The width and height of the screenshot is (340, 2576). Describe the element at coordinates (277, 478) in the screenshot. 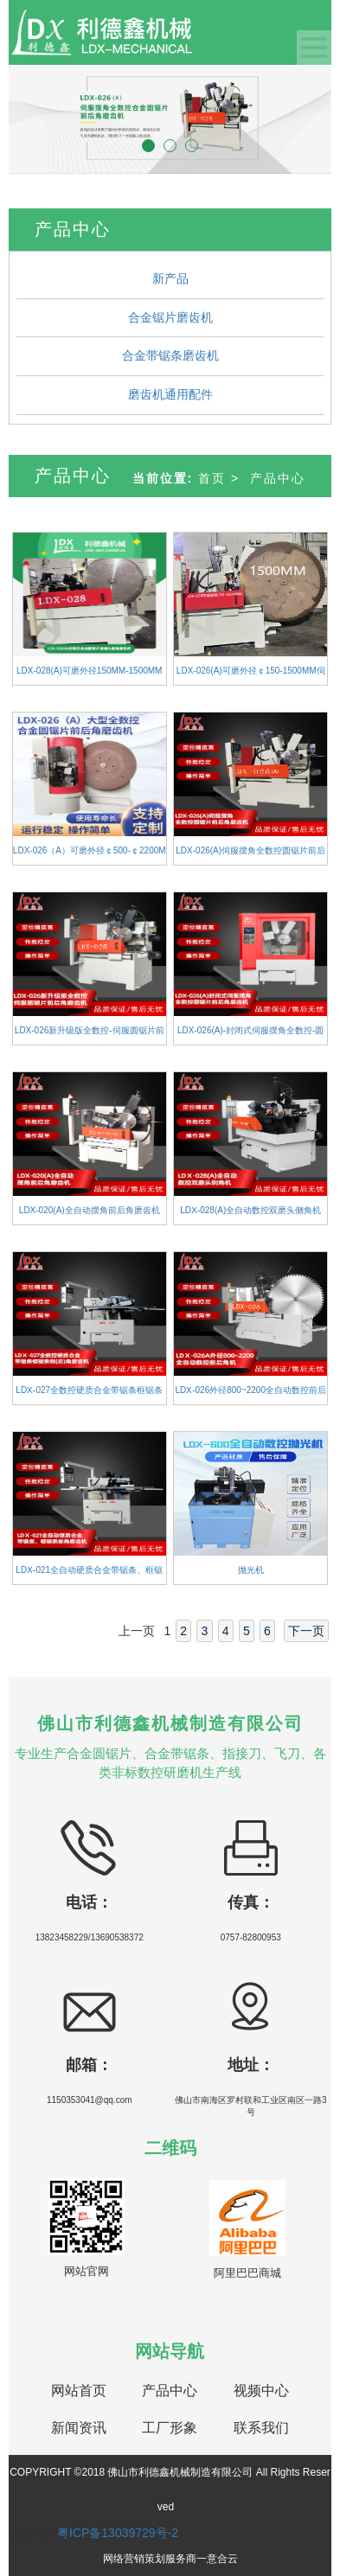

I see `产品中心` at that location.